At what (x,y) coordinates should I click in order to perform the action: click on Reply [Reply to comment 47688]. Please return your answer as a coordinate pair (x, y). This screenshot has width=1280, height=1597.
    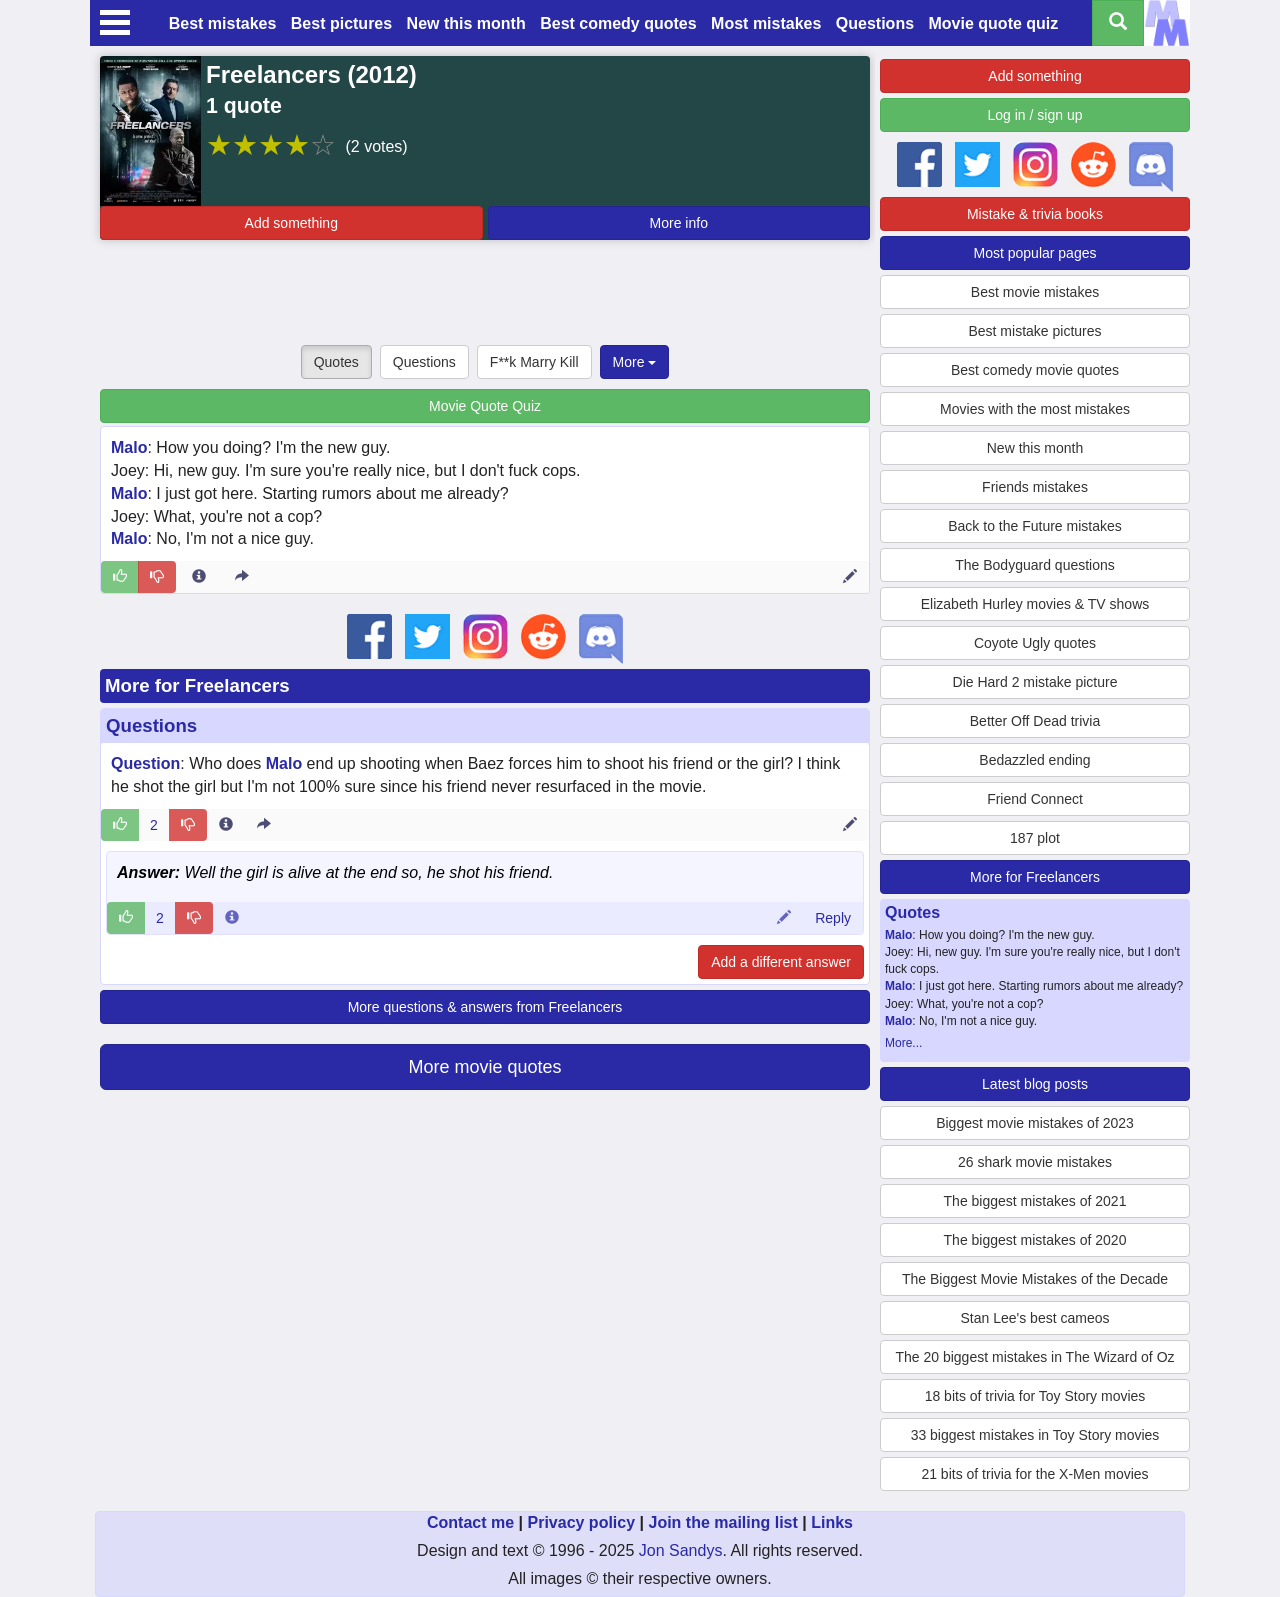
    Looking at the image, I should click on (833, 918).